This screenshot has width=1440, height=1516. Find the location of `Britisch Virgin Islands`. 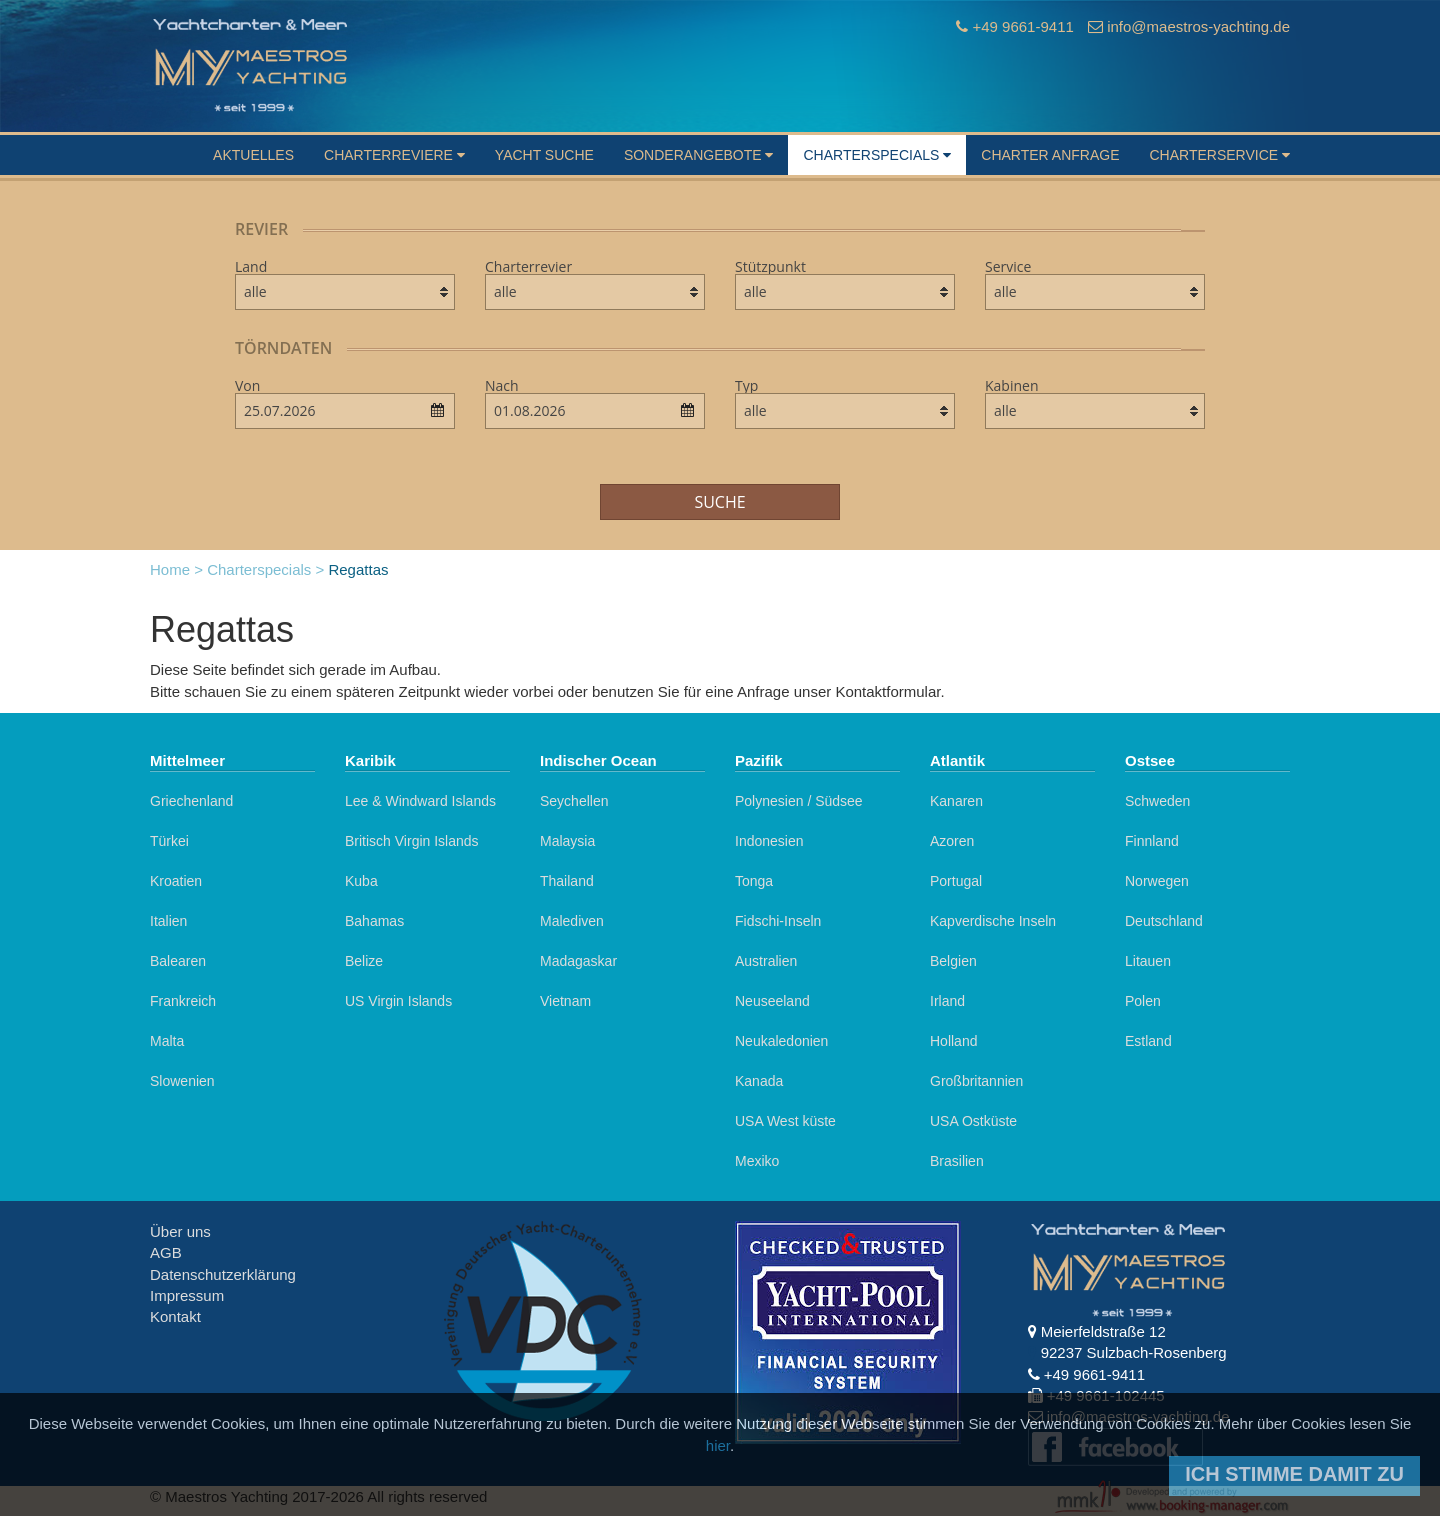

Britisch Virgin Islands is located at coordinates (412, 841).